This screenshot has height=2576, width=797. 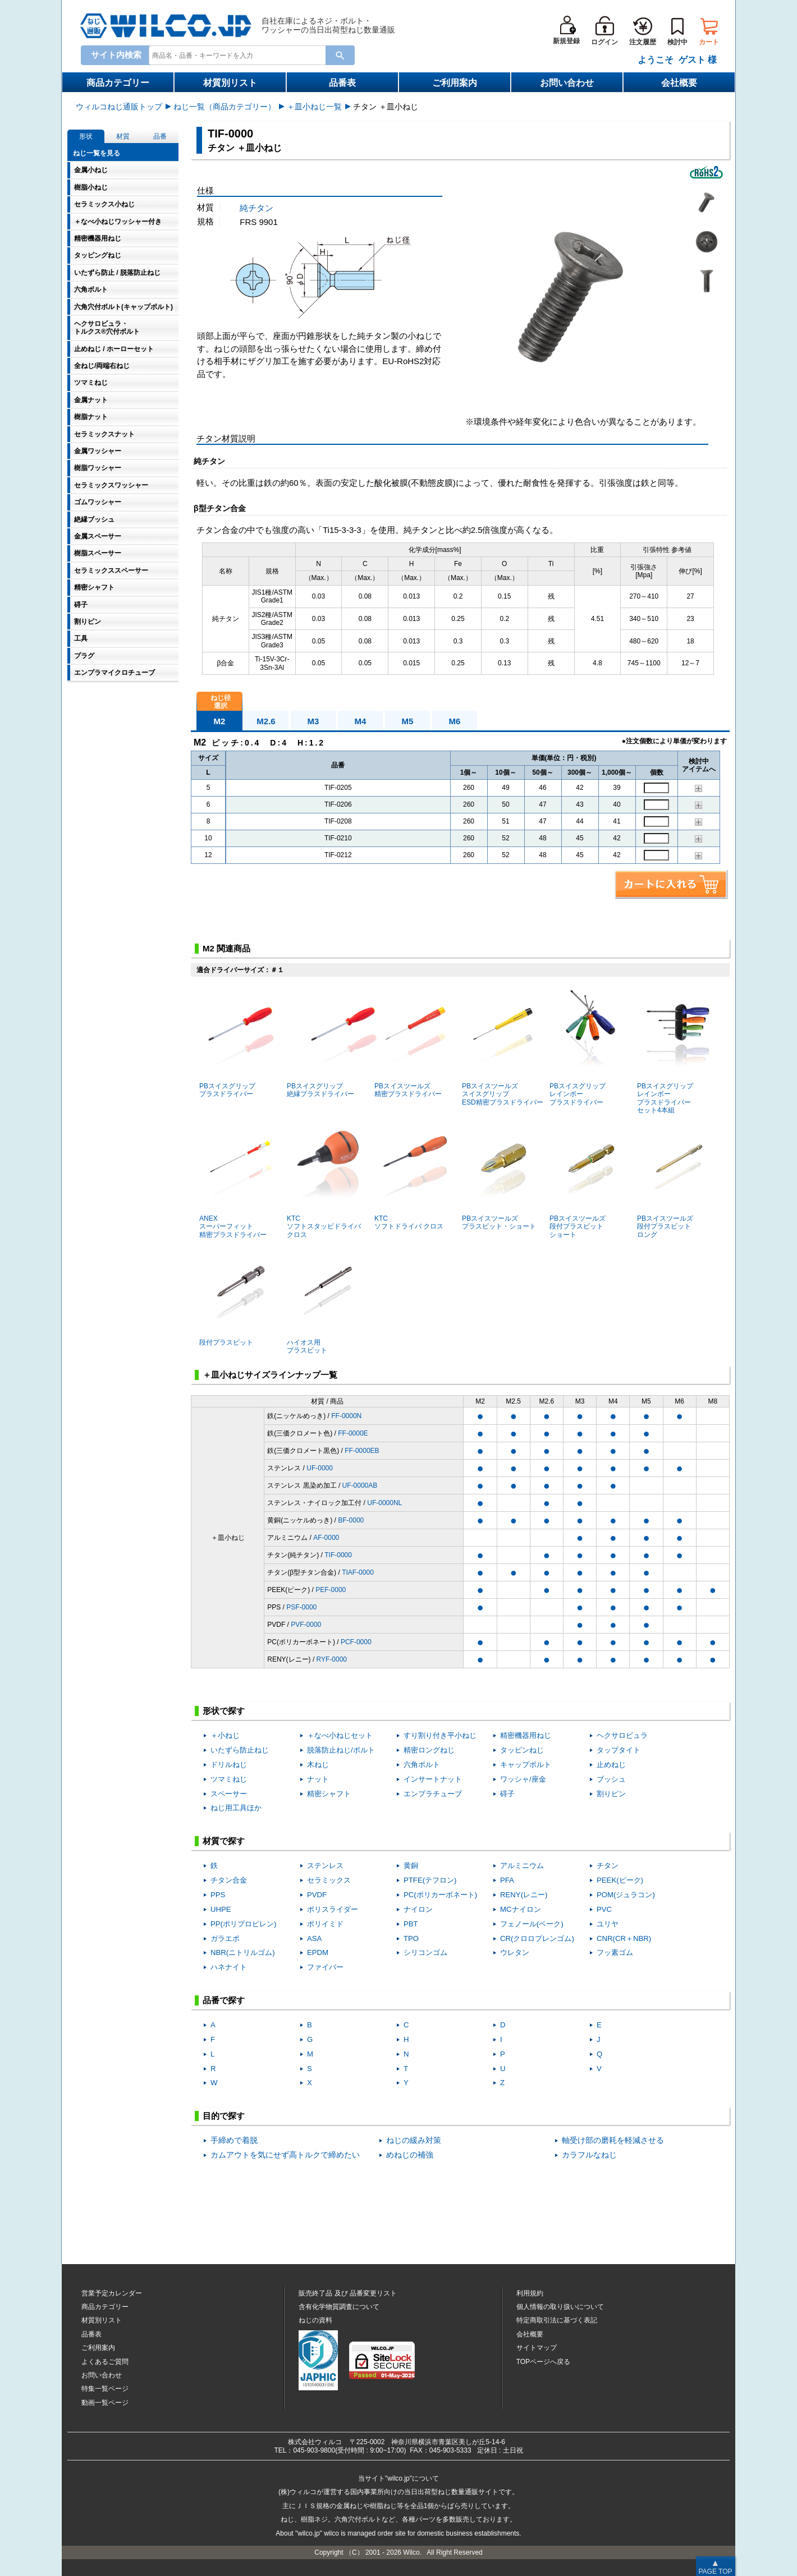 What do you see at coordinates (362, 1451) in the screenshot?
I see `FF-0000EB` at bounding box center [362, 1451].